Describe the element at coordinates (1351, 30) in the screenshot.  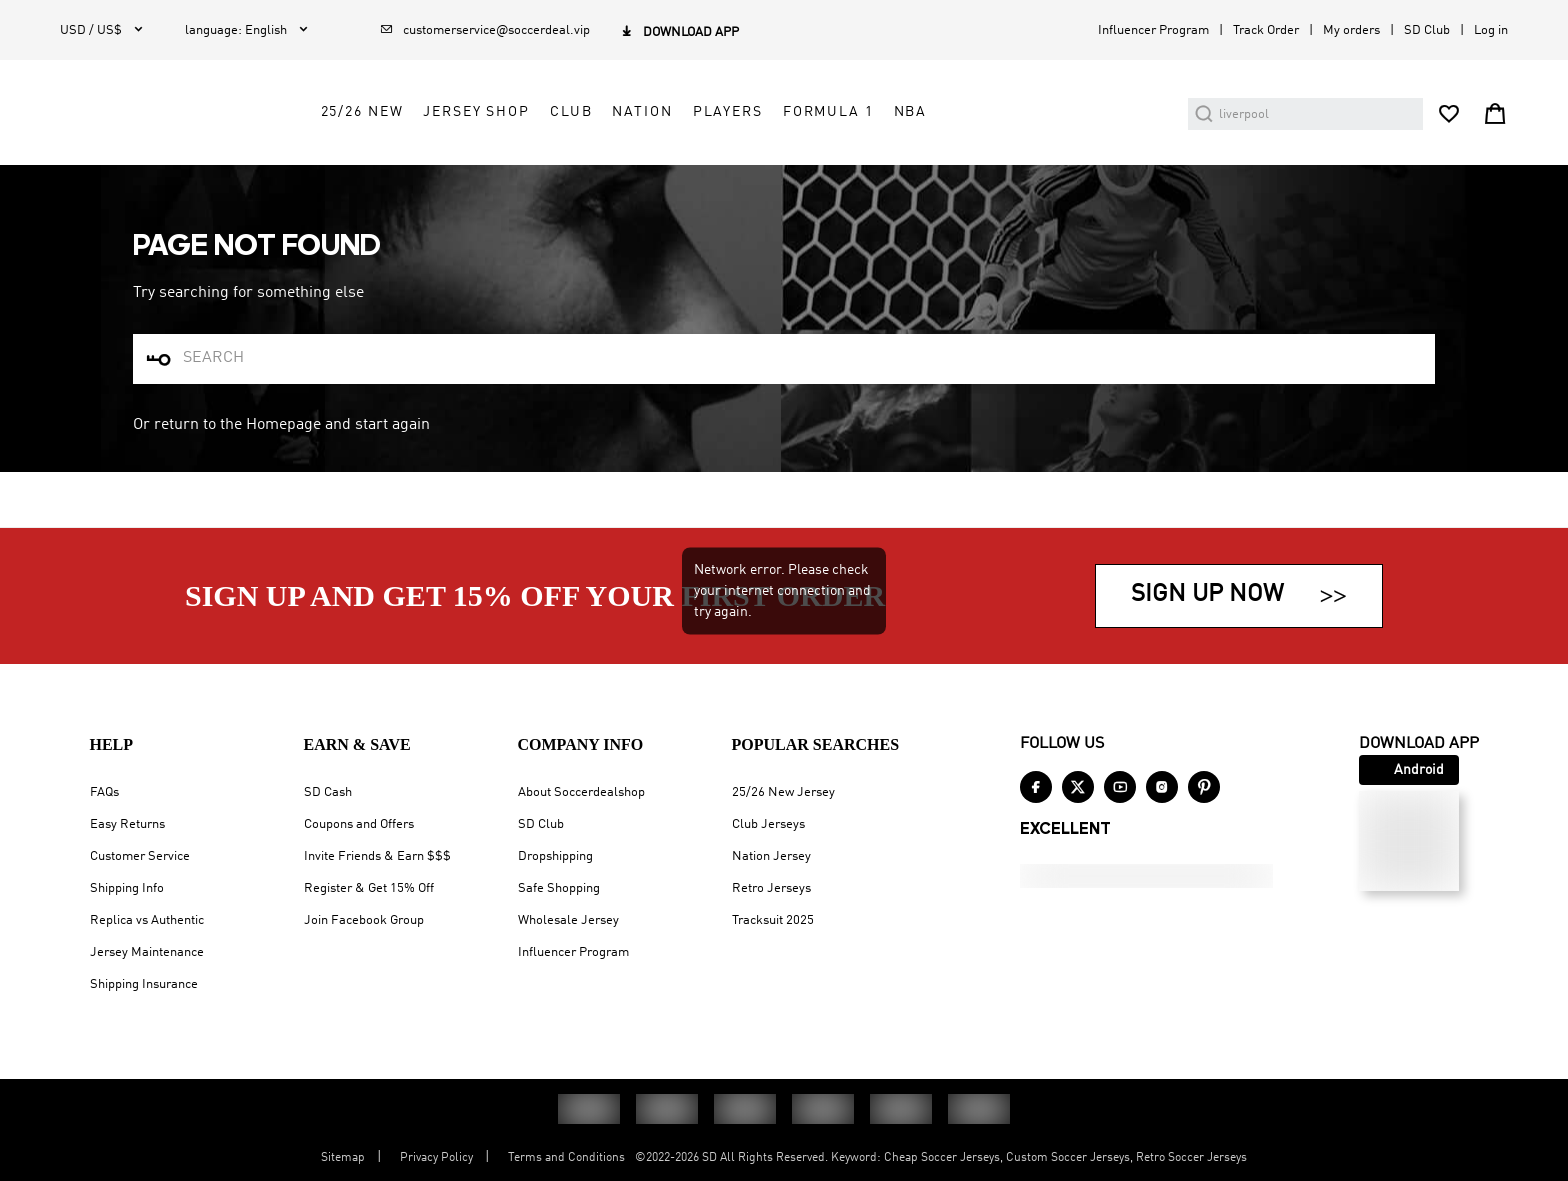
I see `My orders` at that location.